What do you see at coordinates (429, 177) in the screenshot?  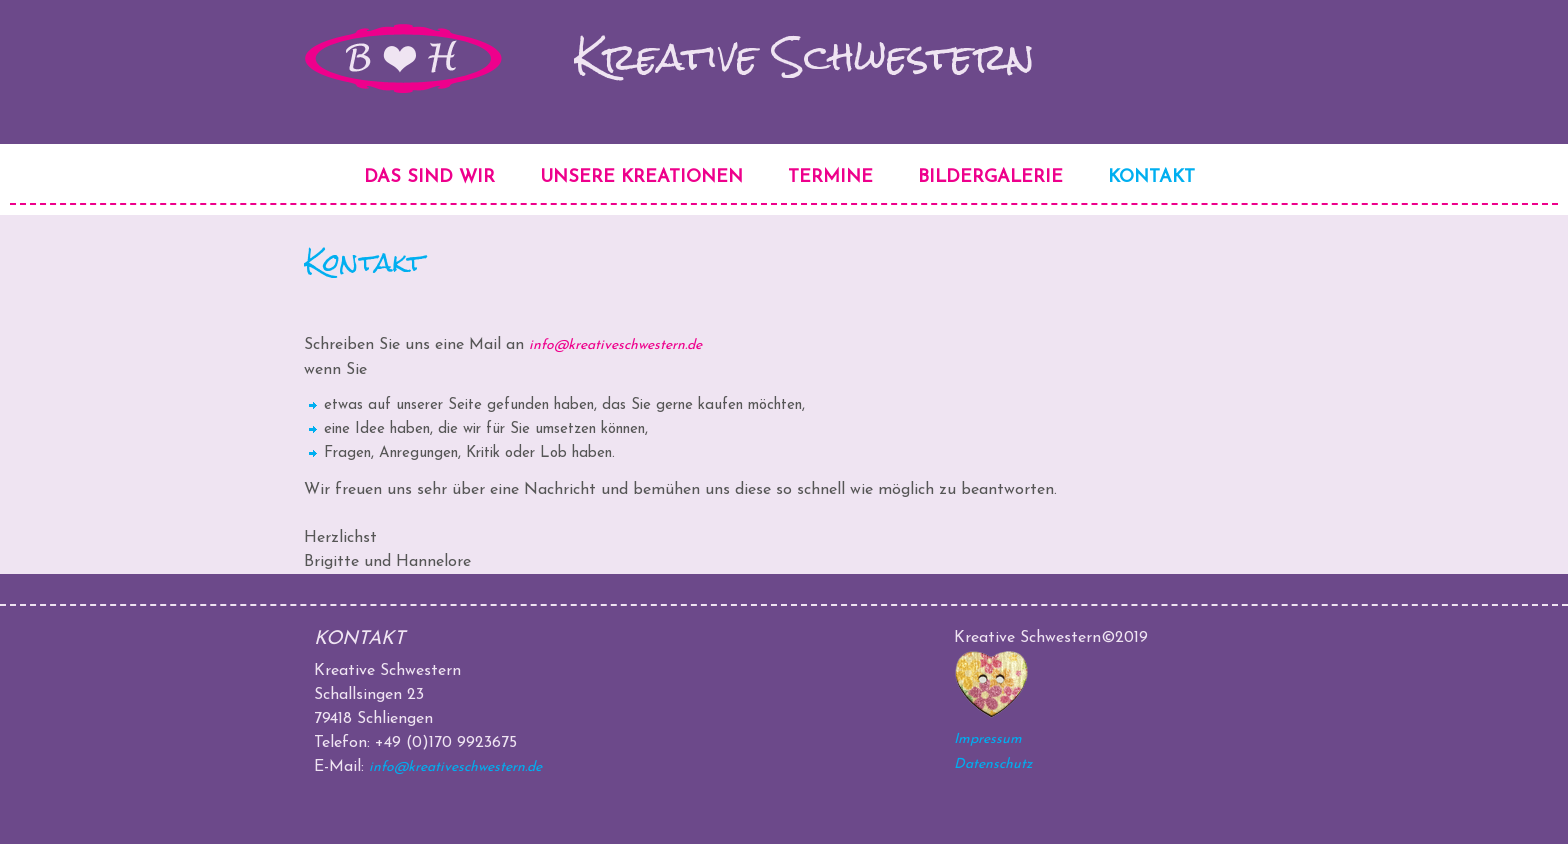 I see `Das sind wir` at bounding box center [429, 177].